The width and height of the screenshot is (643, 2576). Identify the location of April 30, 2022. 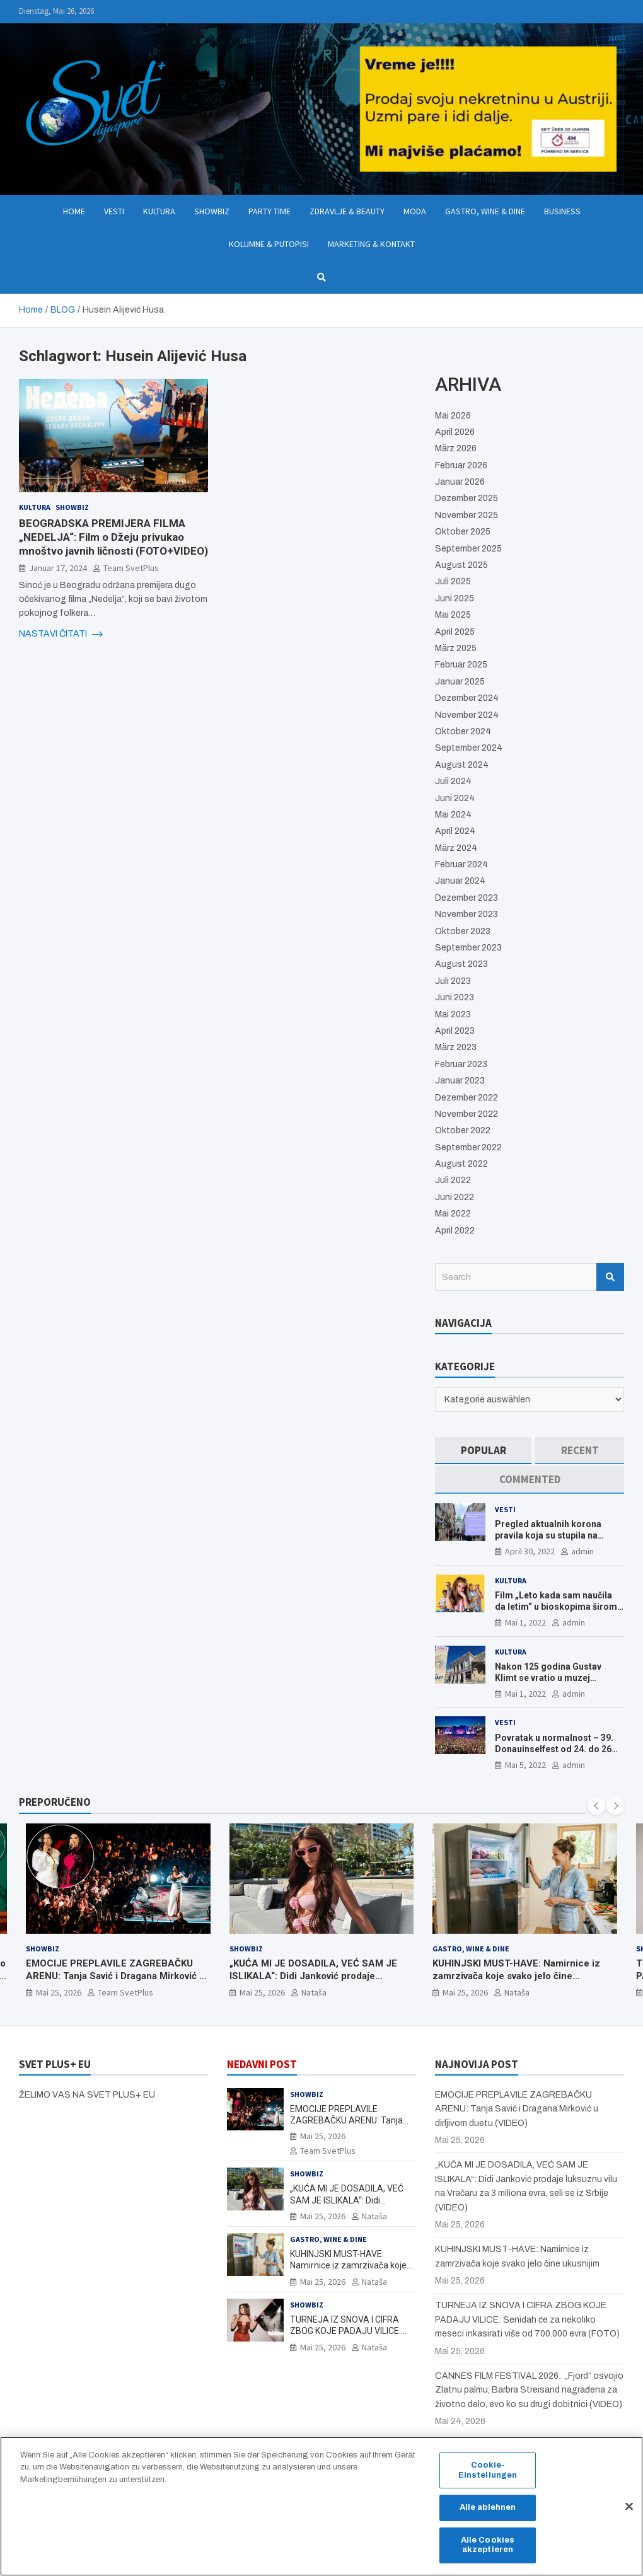
(530, 1551).